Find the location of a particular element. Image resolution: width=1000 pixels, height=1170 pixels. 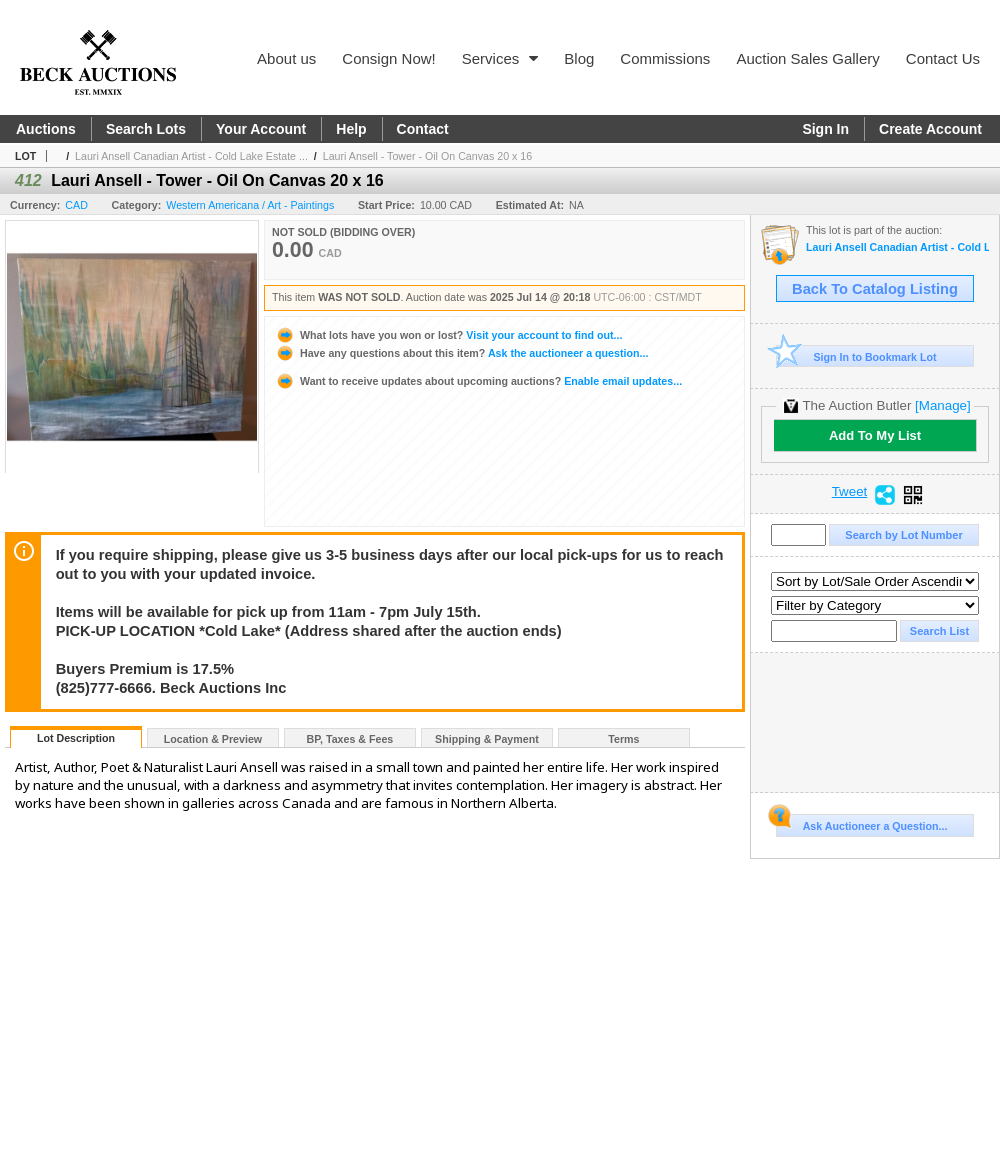

Consign Now! is located at coordinates (388, 58).